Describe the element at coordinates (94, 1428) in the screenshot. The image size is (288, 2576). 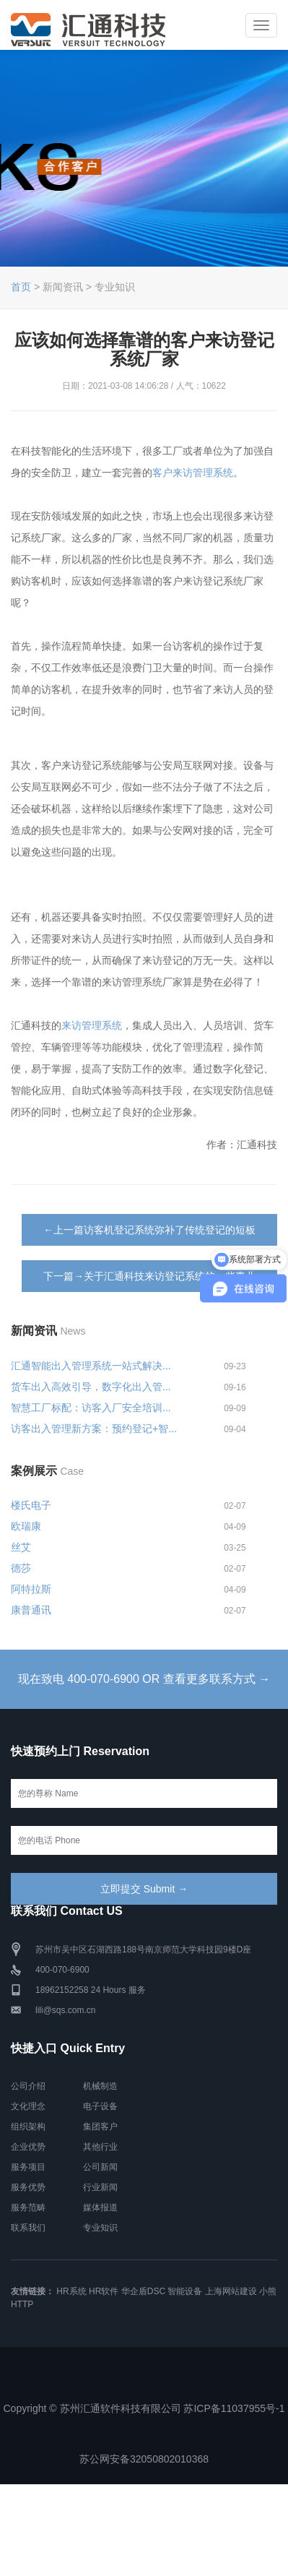
I see `访客出入管理新方案：预约登记+智...` at that location.